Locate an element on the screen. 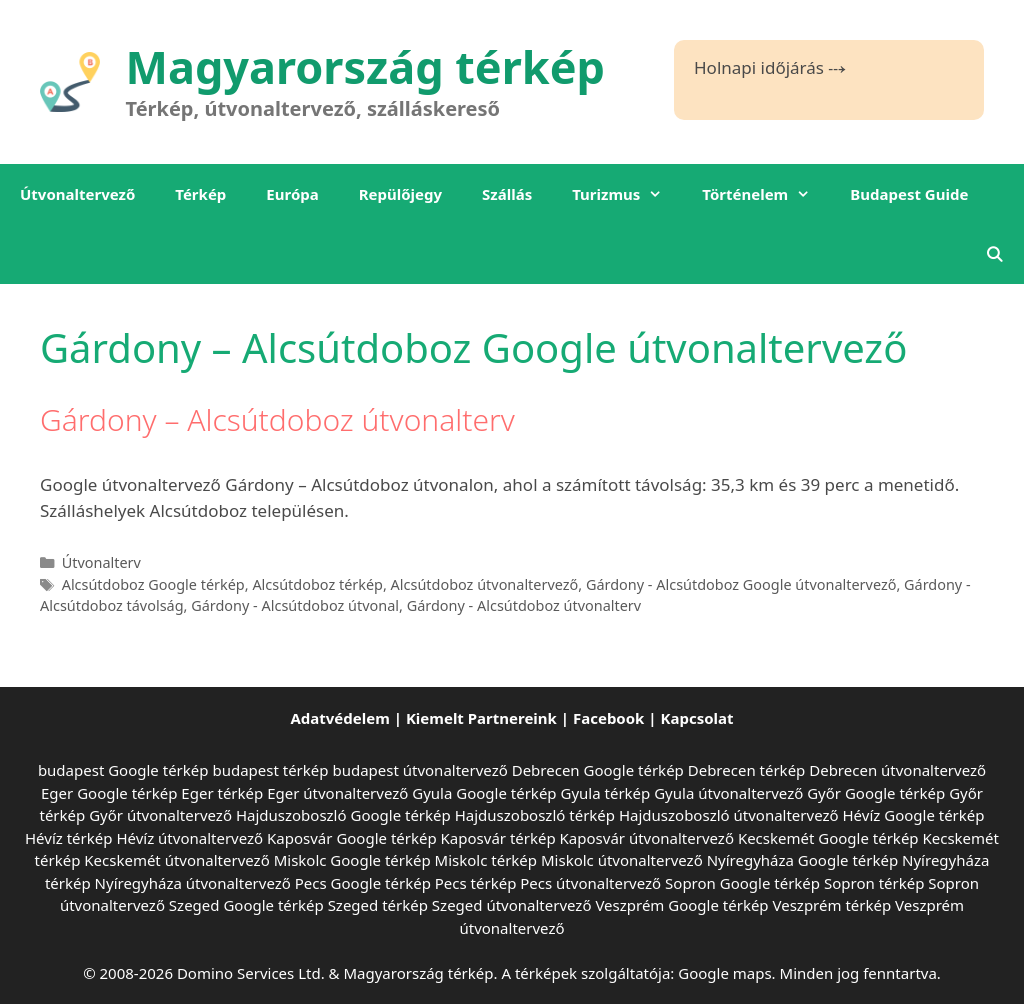  budapest Google térkép is located at coordinates (123, 770).